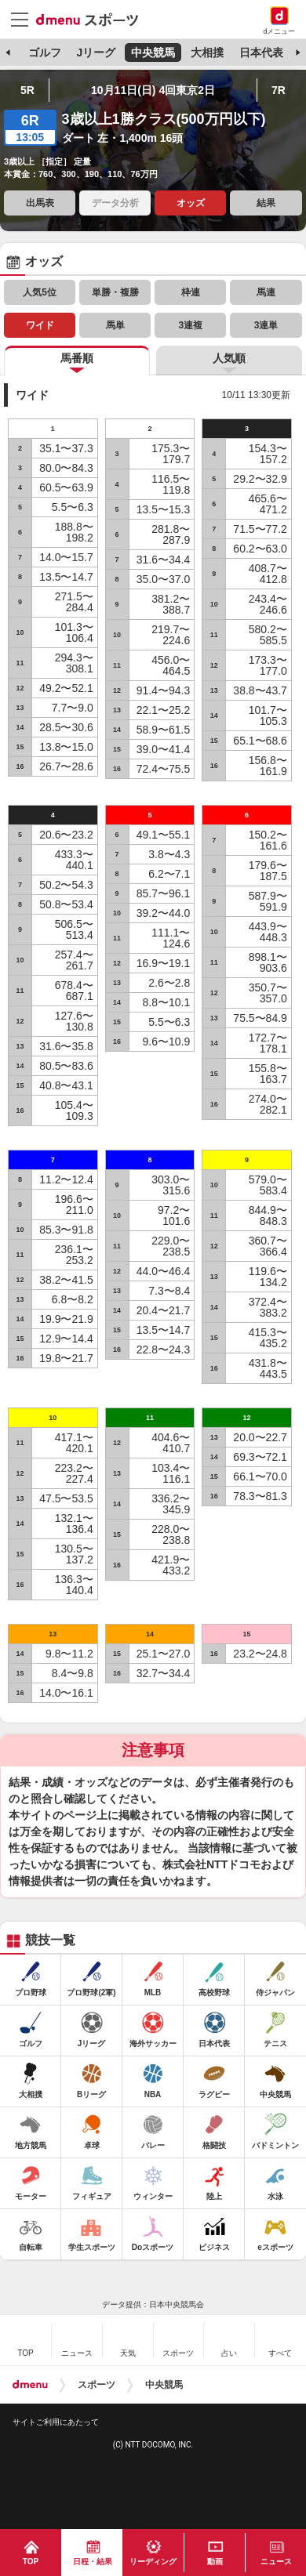 The image size is (306, 2576). I want to click on ワイド, so click(40, 325).